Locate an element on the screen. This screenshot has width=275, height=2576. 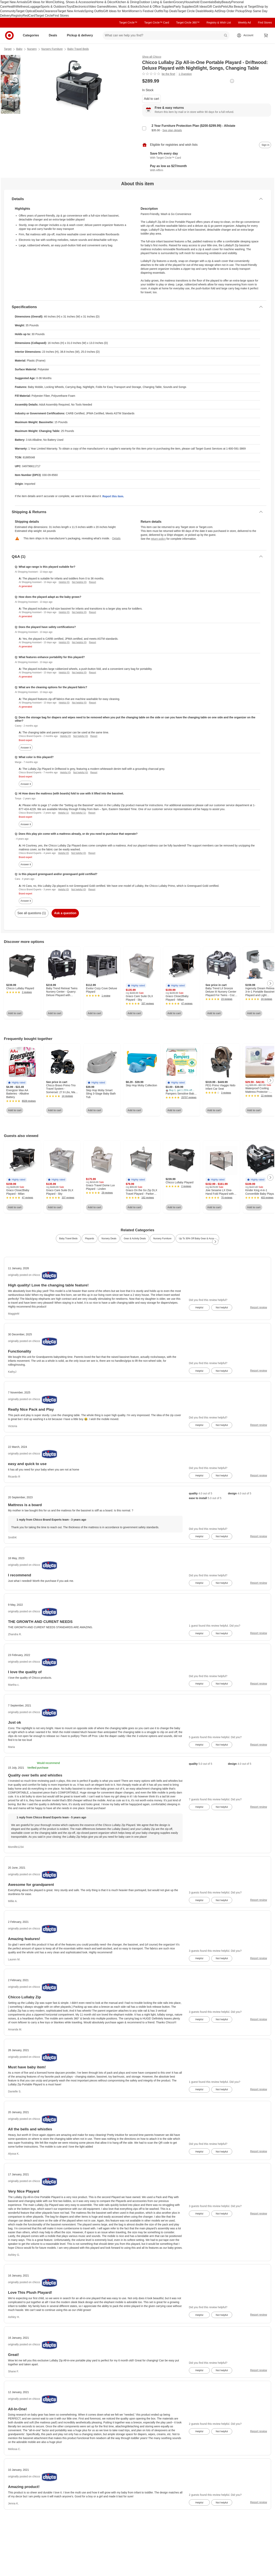
Luggage is located at coordinates (35, 6).